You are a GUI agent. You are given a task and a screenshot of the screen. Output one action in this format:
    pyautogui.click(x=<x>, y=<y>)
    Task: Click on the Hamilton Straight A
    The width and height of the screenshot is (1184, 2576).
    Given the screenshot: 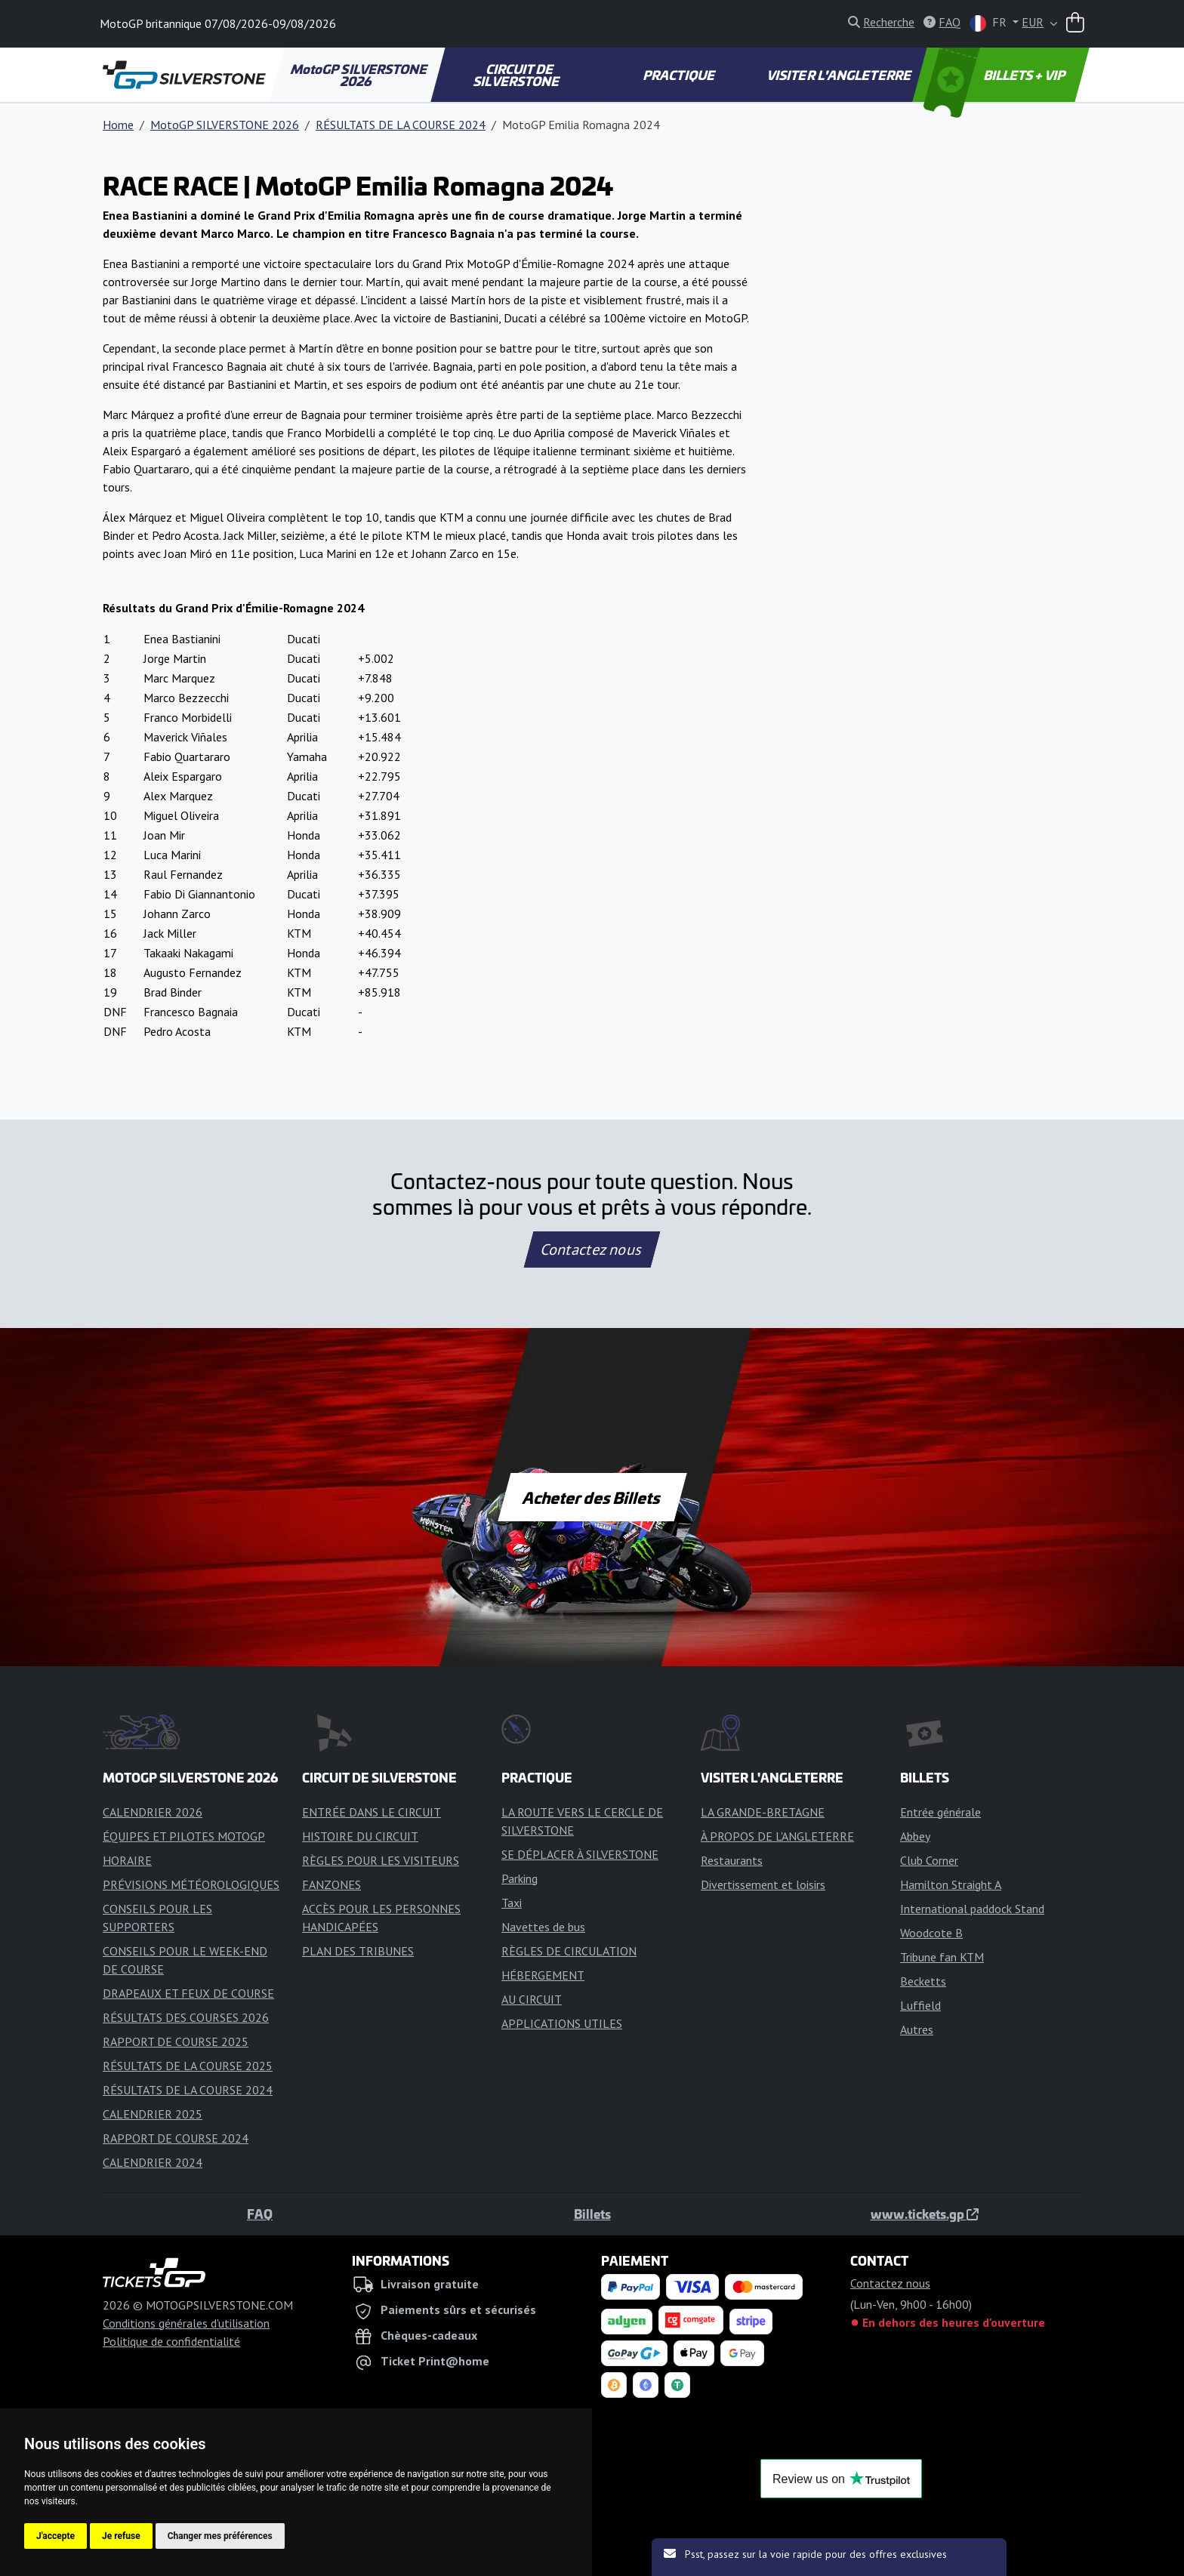 What is the action you would take?
    pyautogui.click(x=950, y=1884)
    